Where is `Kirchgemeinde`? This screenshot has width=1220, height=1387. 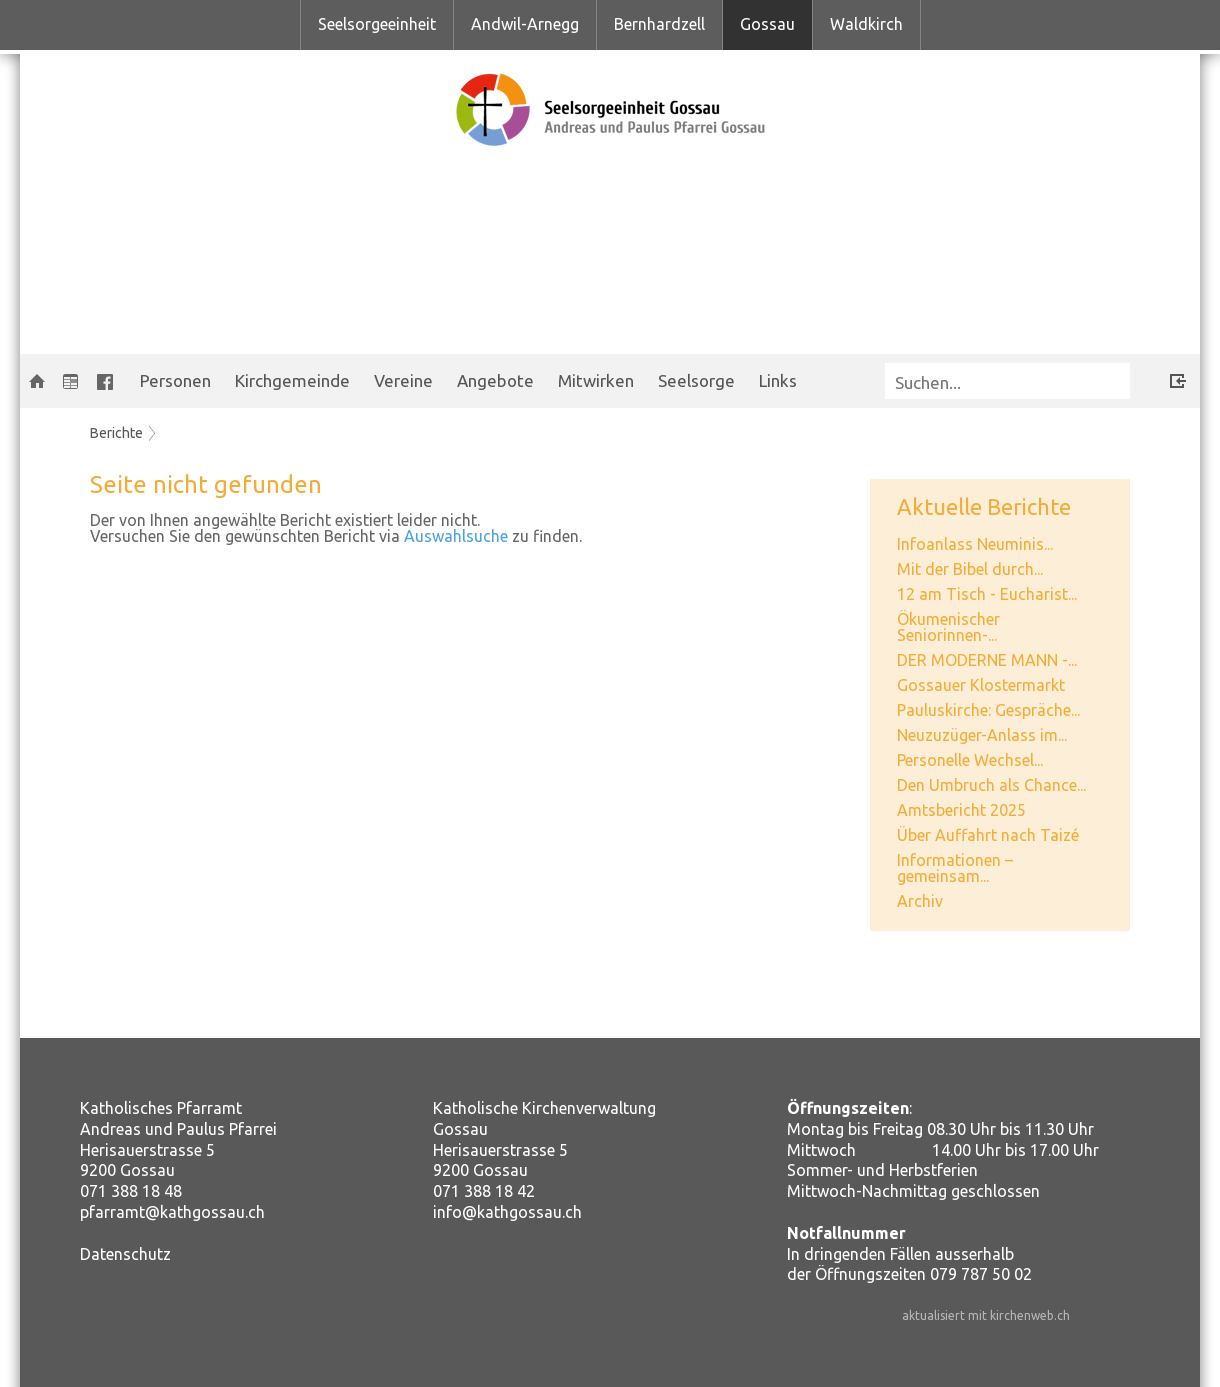
Kirchgemeinde is located at coordinates (292, 380).